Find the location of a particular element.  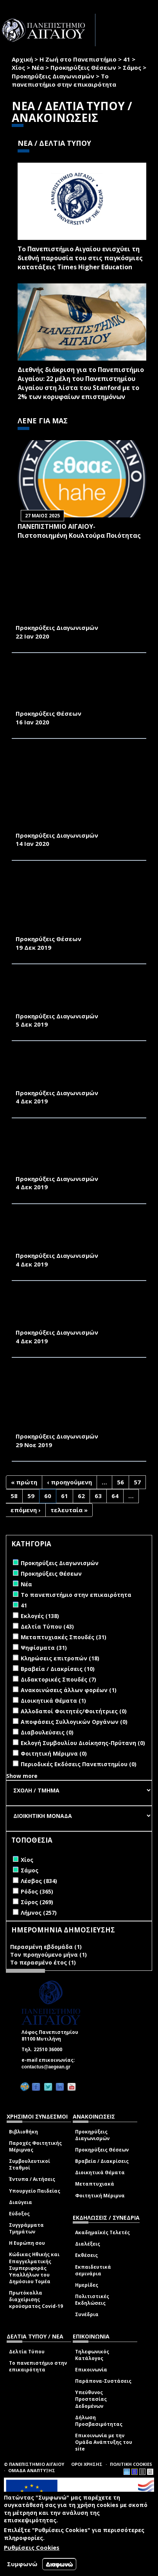

ΟΡΟΙ ΧΡΗΣΗΣ is located at coordinates (86, 2464).